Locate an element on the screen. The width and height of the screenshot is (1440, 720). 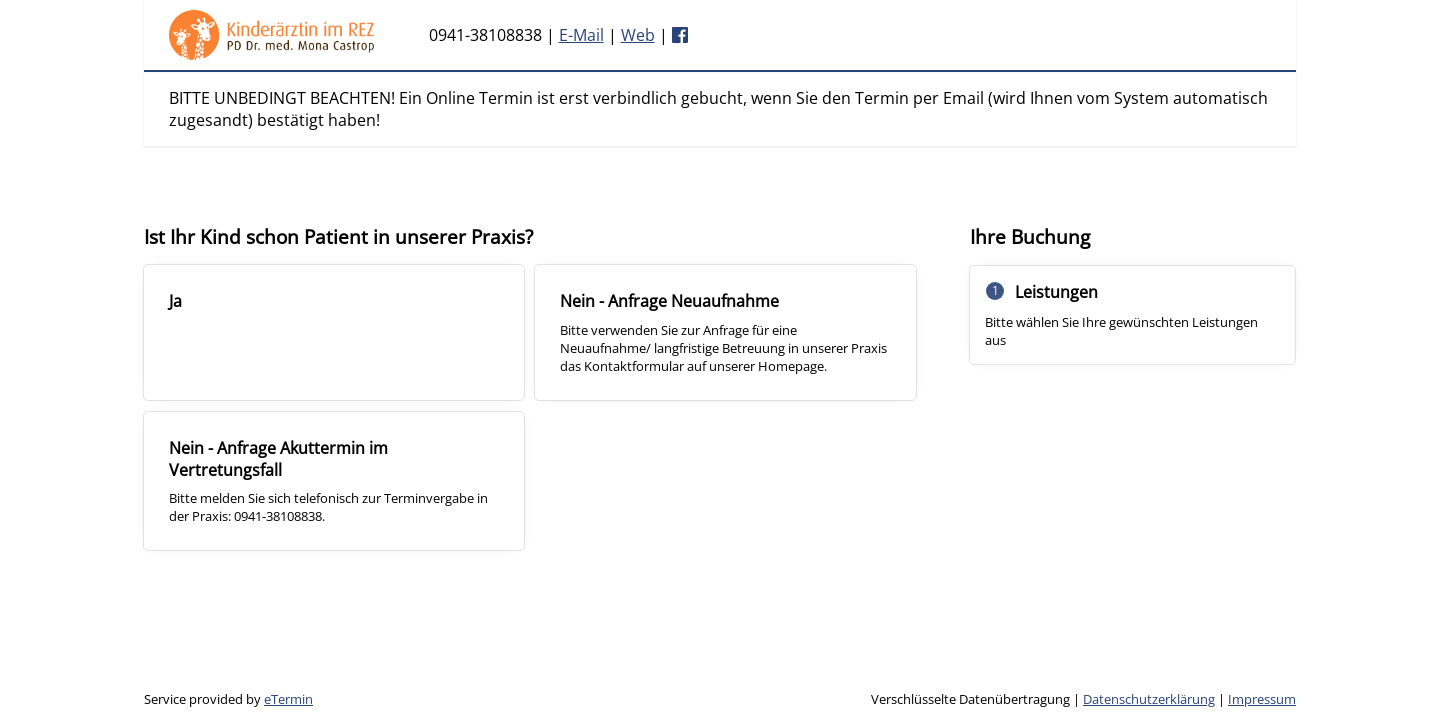
[checkbox] is located at coordinates (334, 332).